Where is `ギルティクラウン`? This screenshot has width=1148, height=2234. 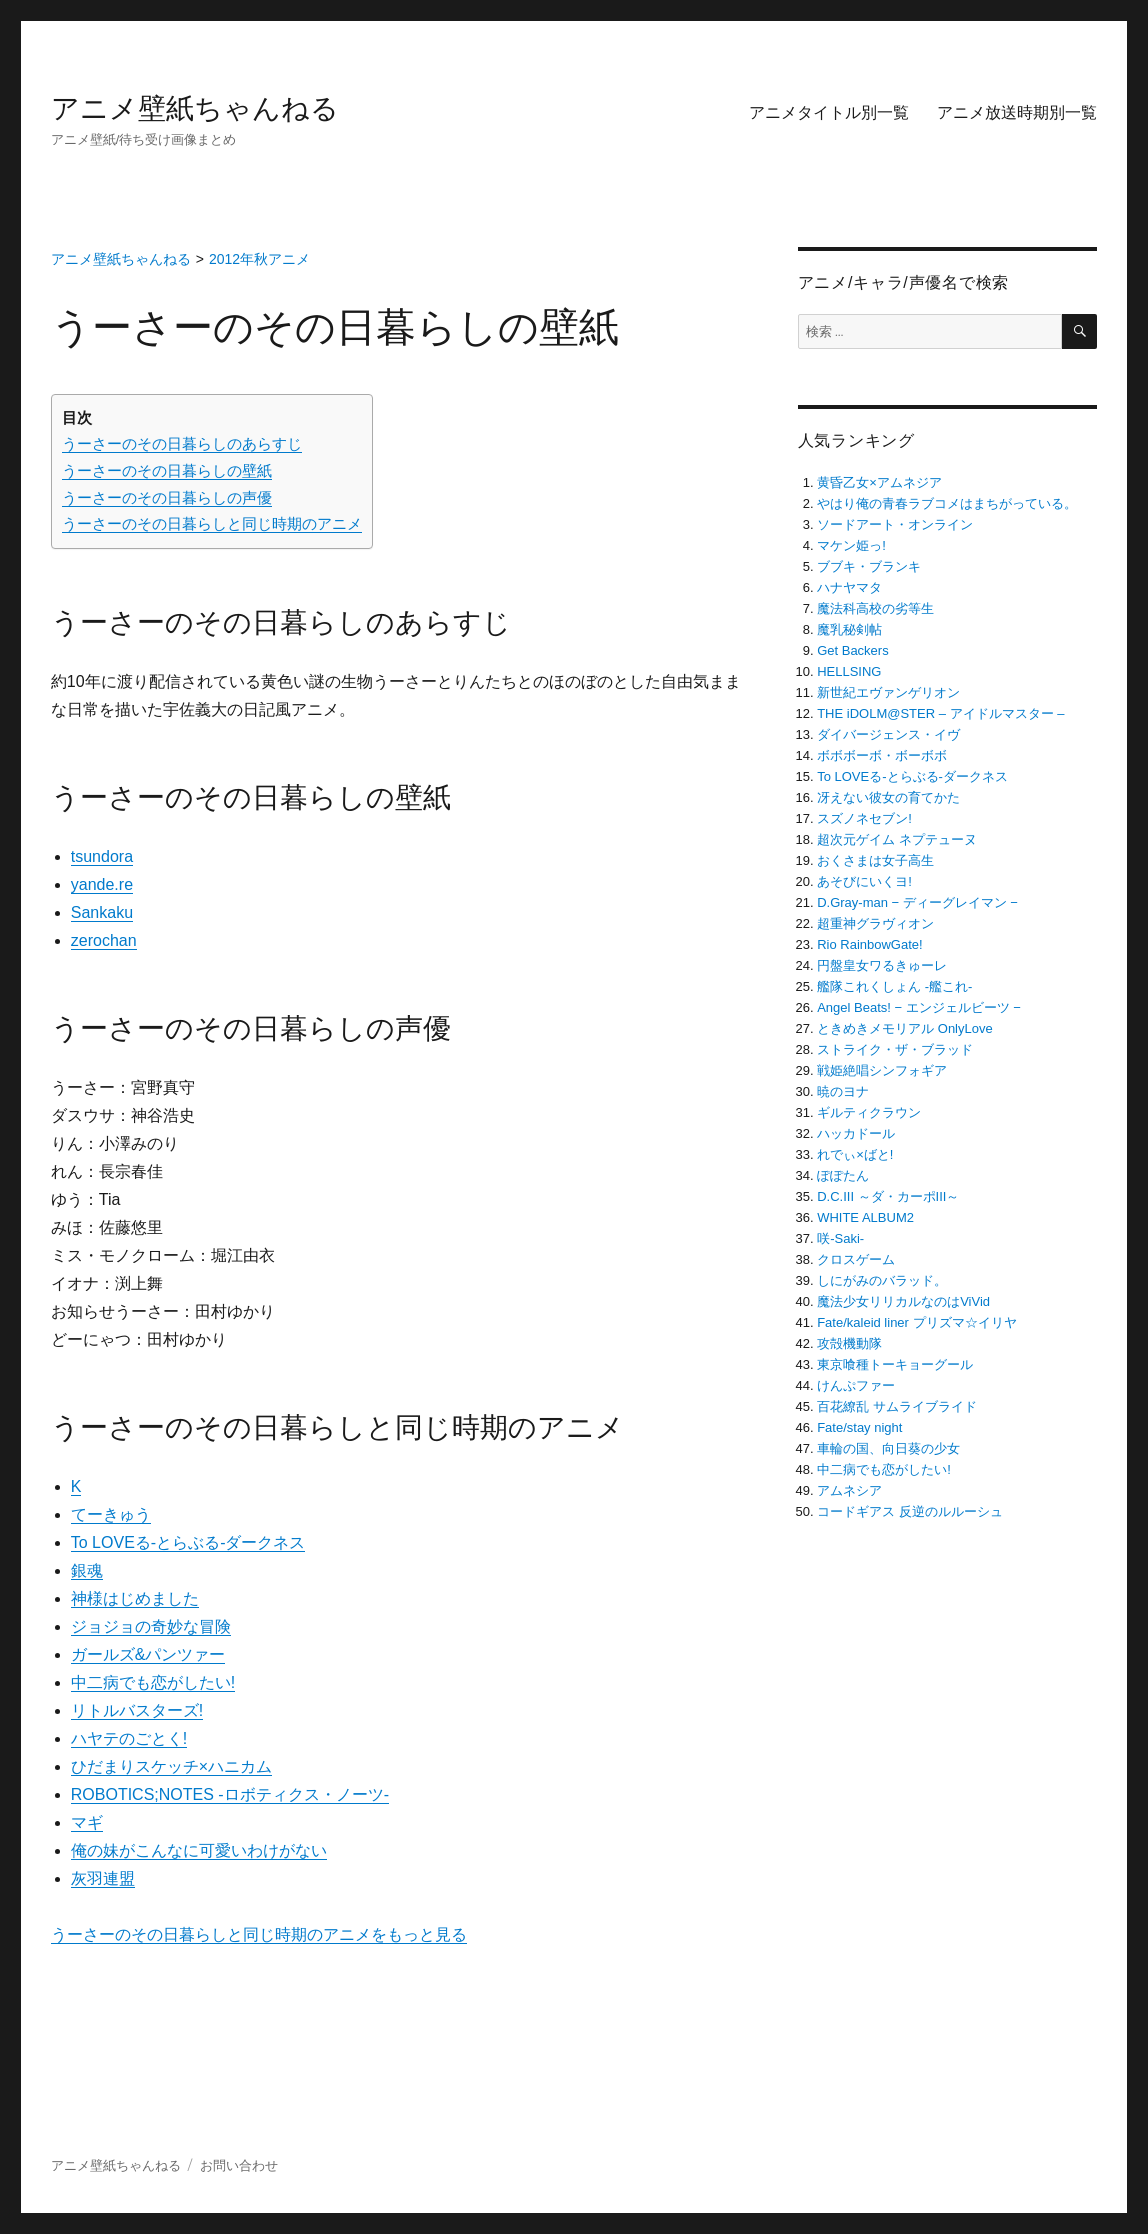
ギルティクラウン is located at coordinates (869, 1112).